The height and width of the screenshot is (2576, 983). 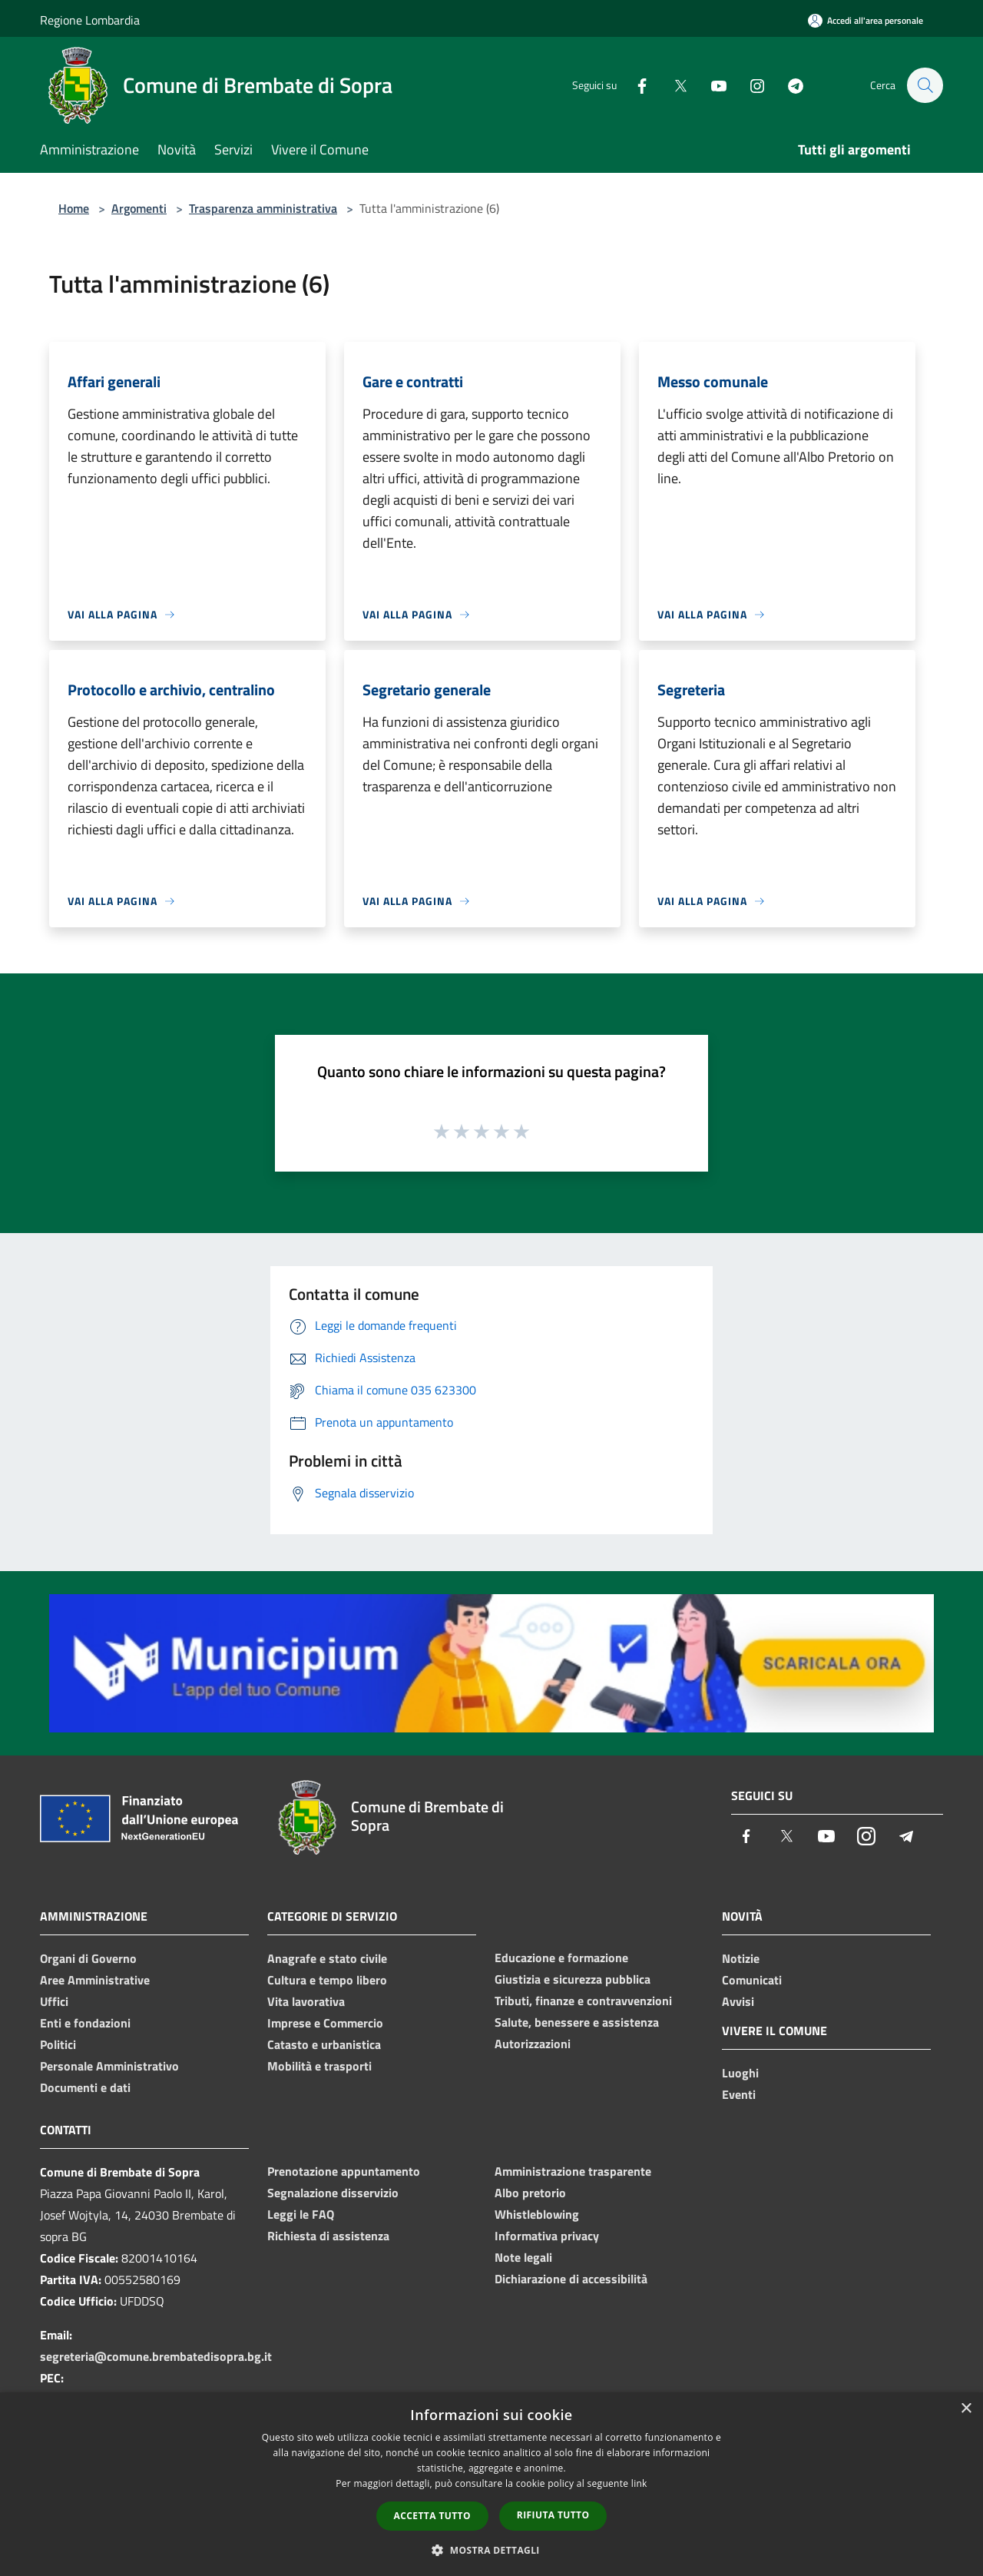 I want to click on Albo pretorio, so click(x=530, y=2192).